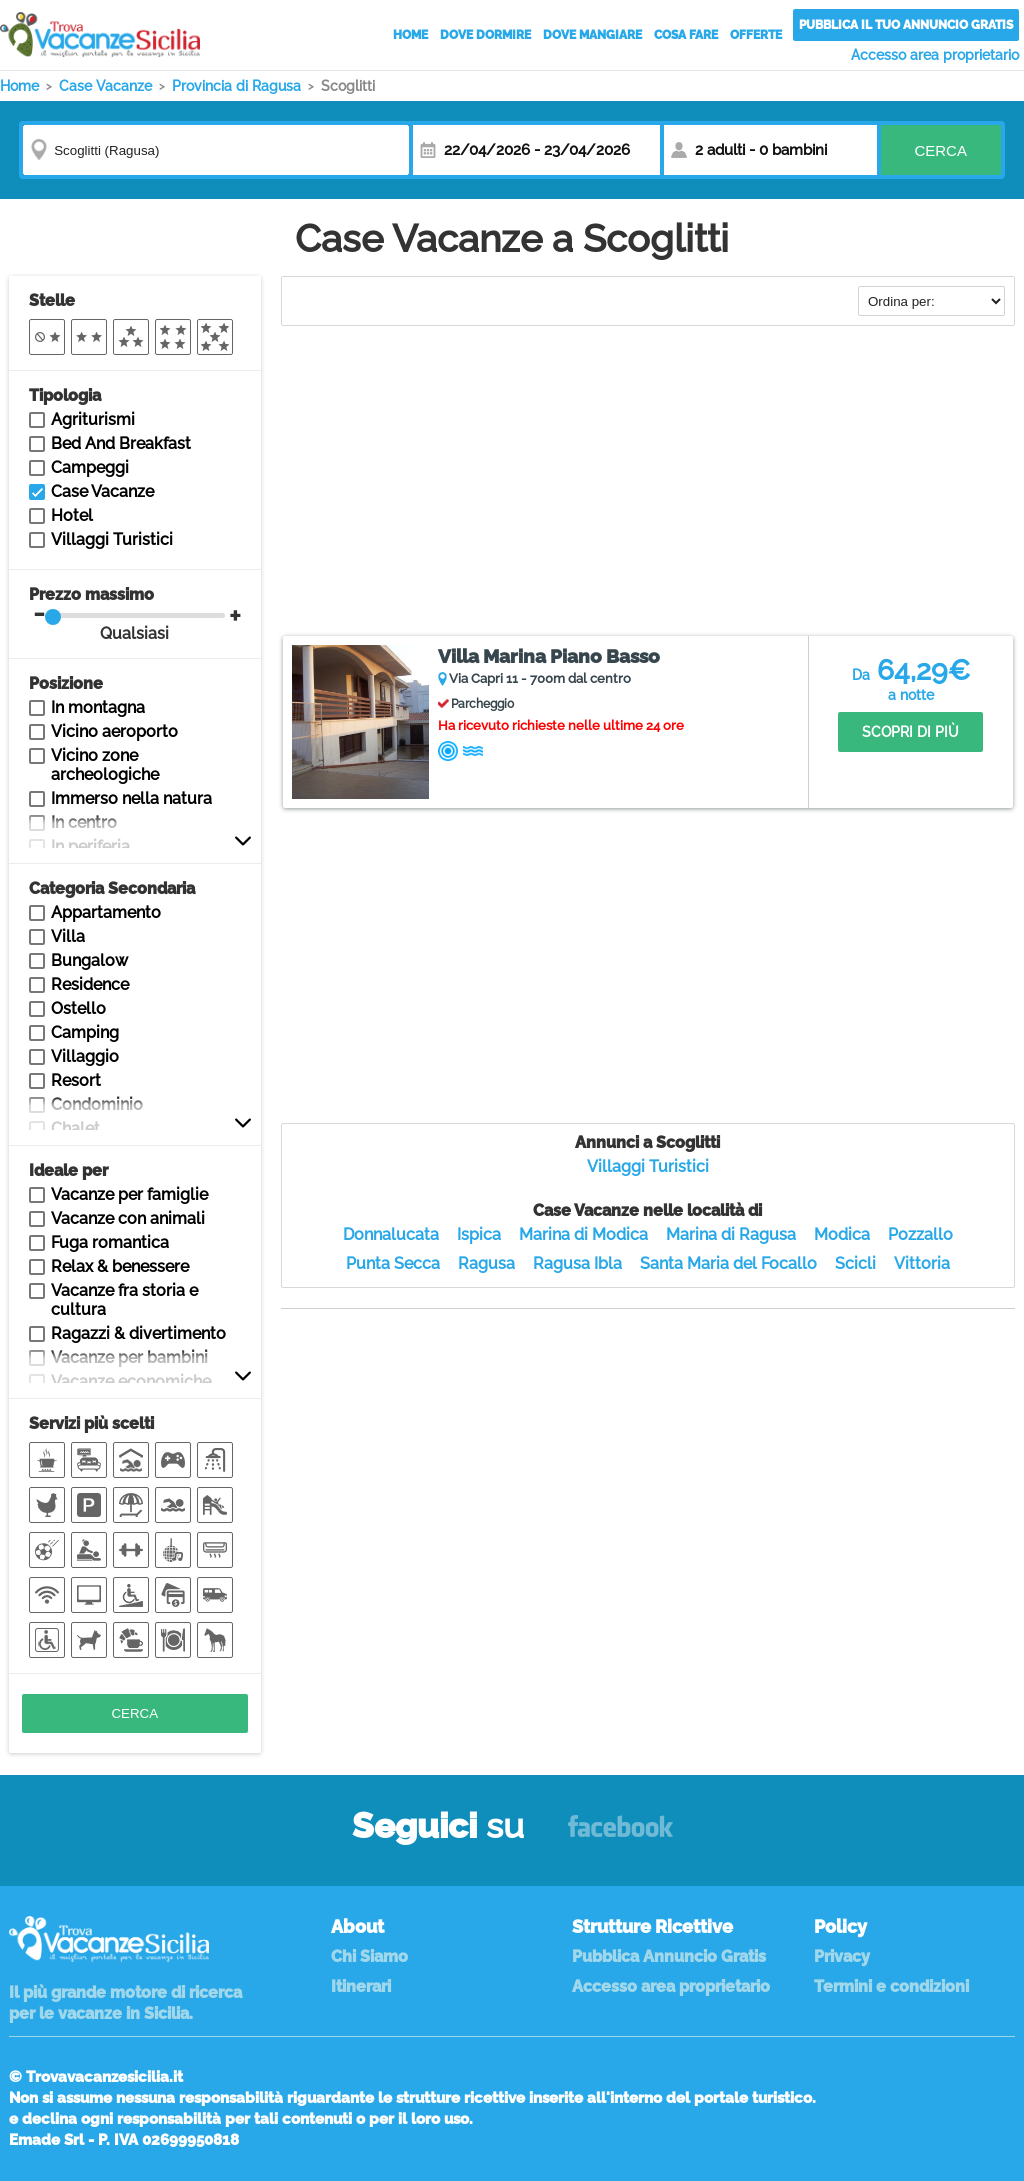  Describe the element at coordinates (393, 1263) in the screenshot. I see `Punta Secca` at that location.